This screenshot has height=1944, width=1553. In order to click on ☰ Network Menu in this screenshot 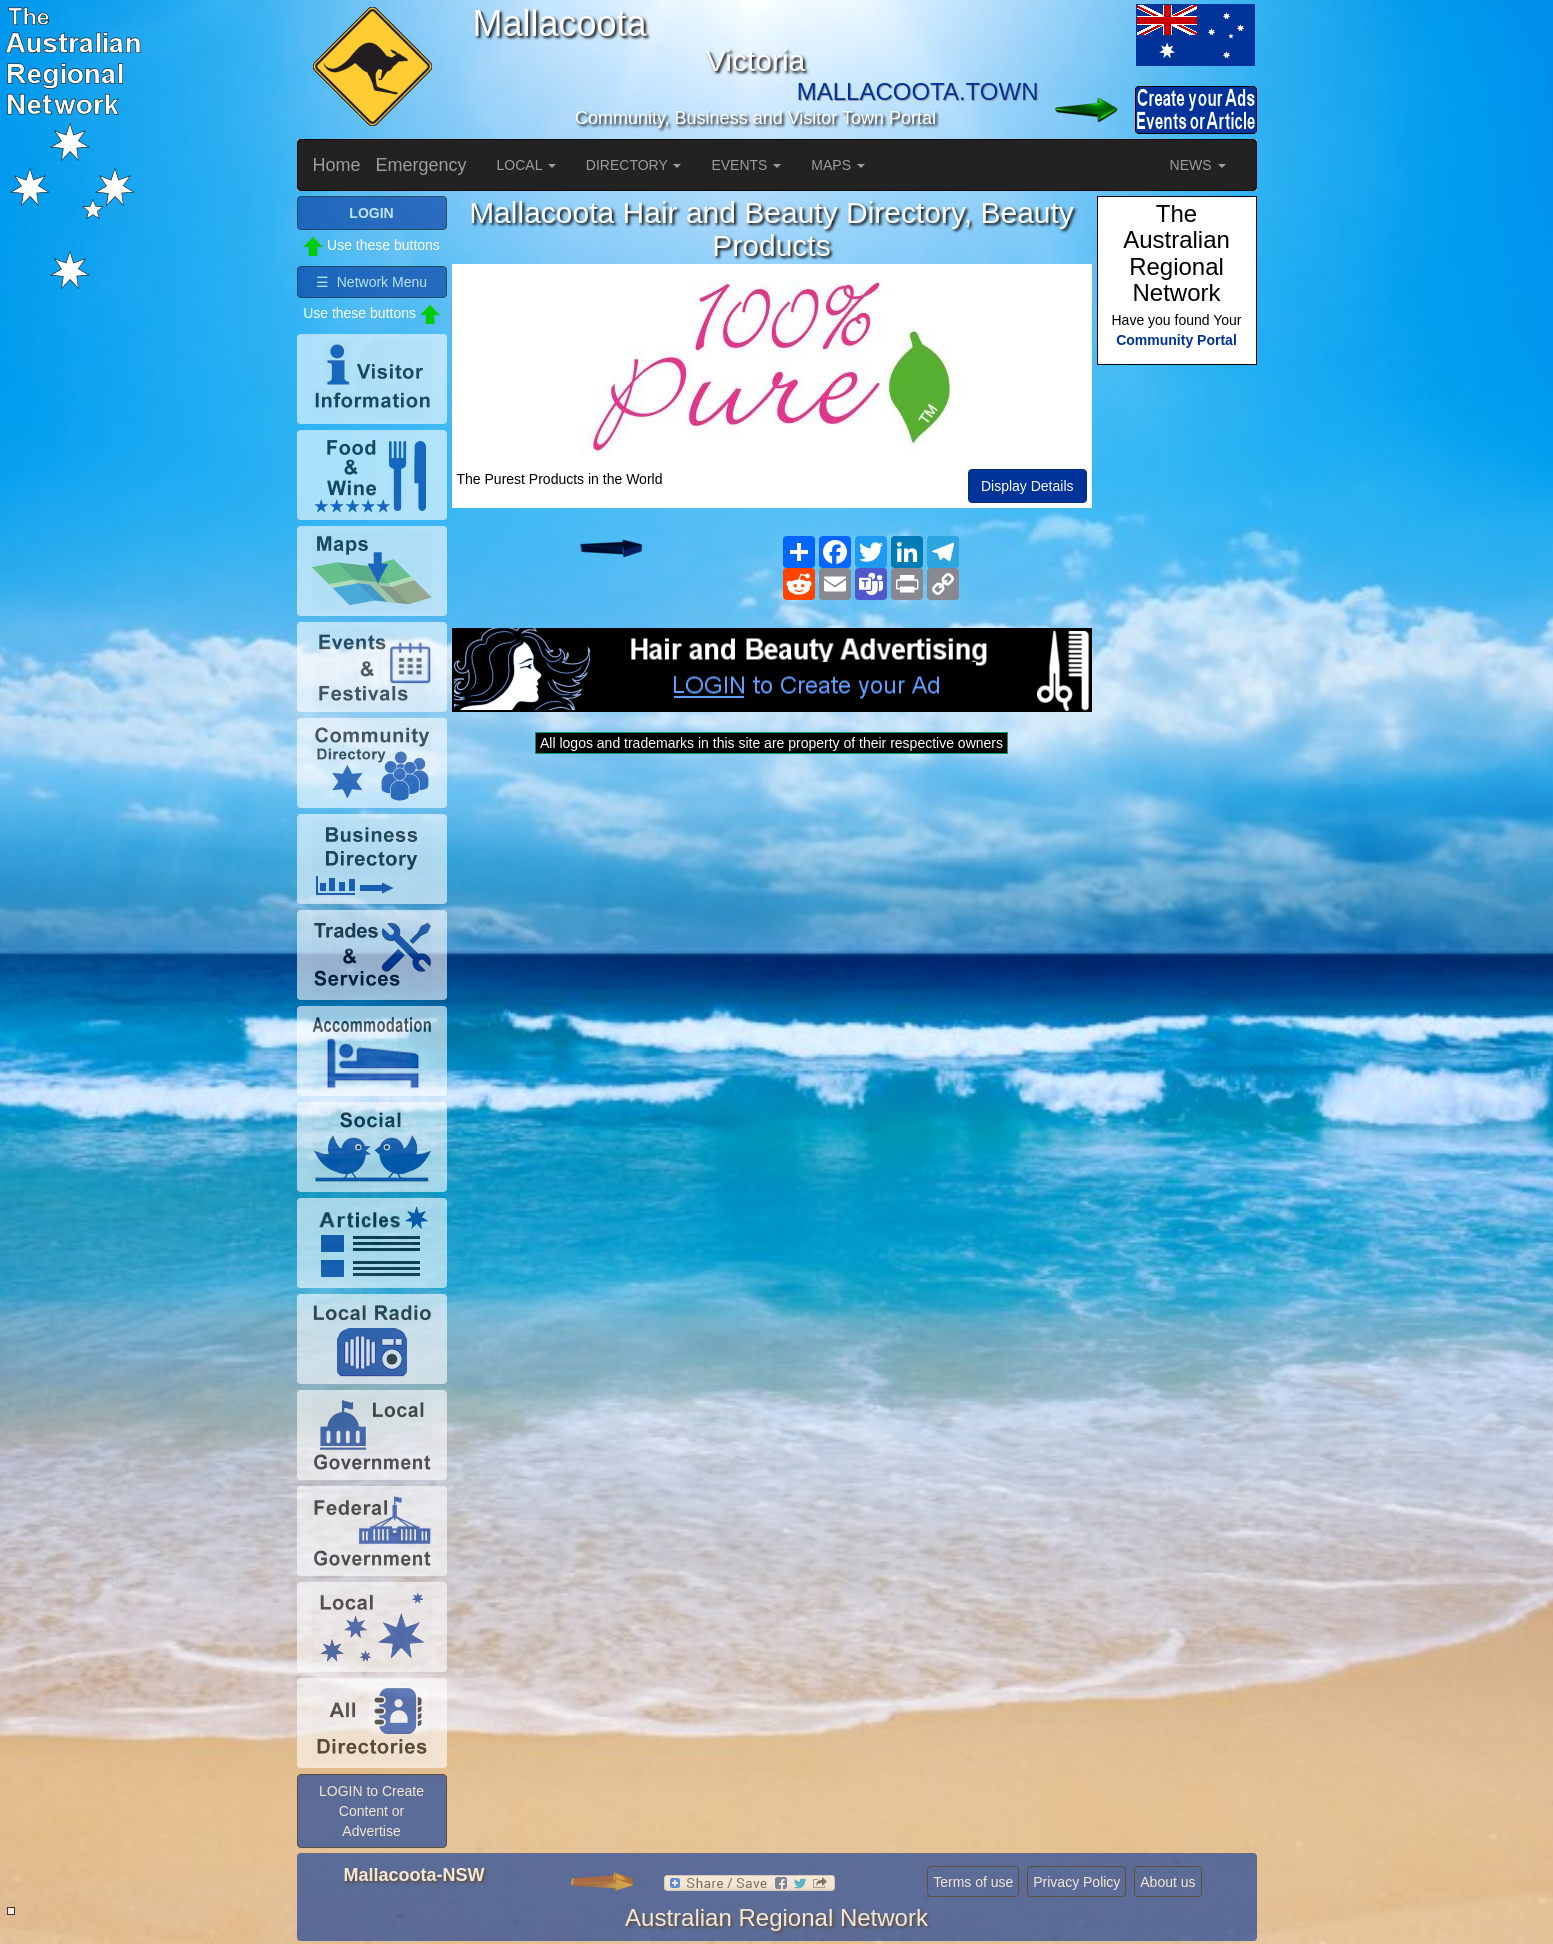, I will do `click(371, 282)`.